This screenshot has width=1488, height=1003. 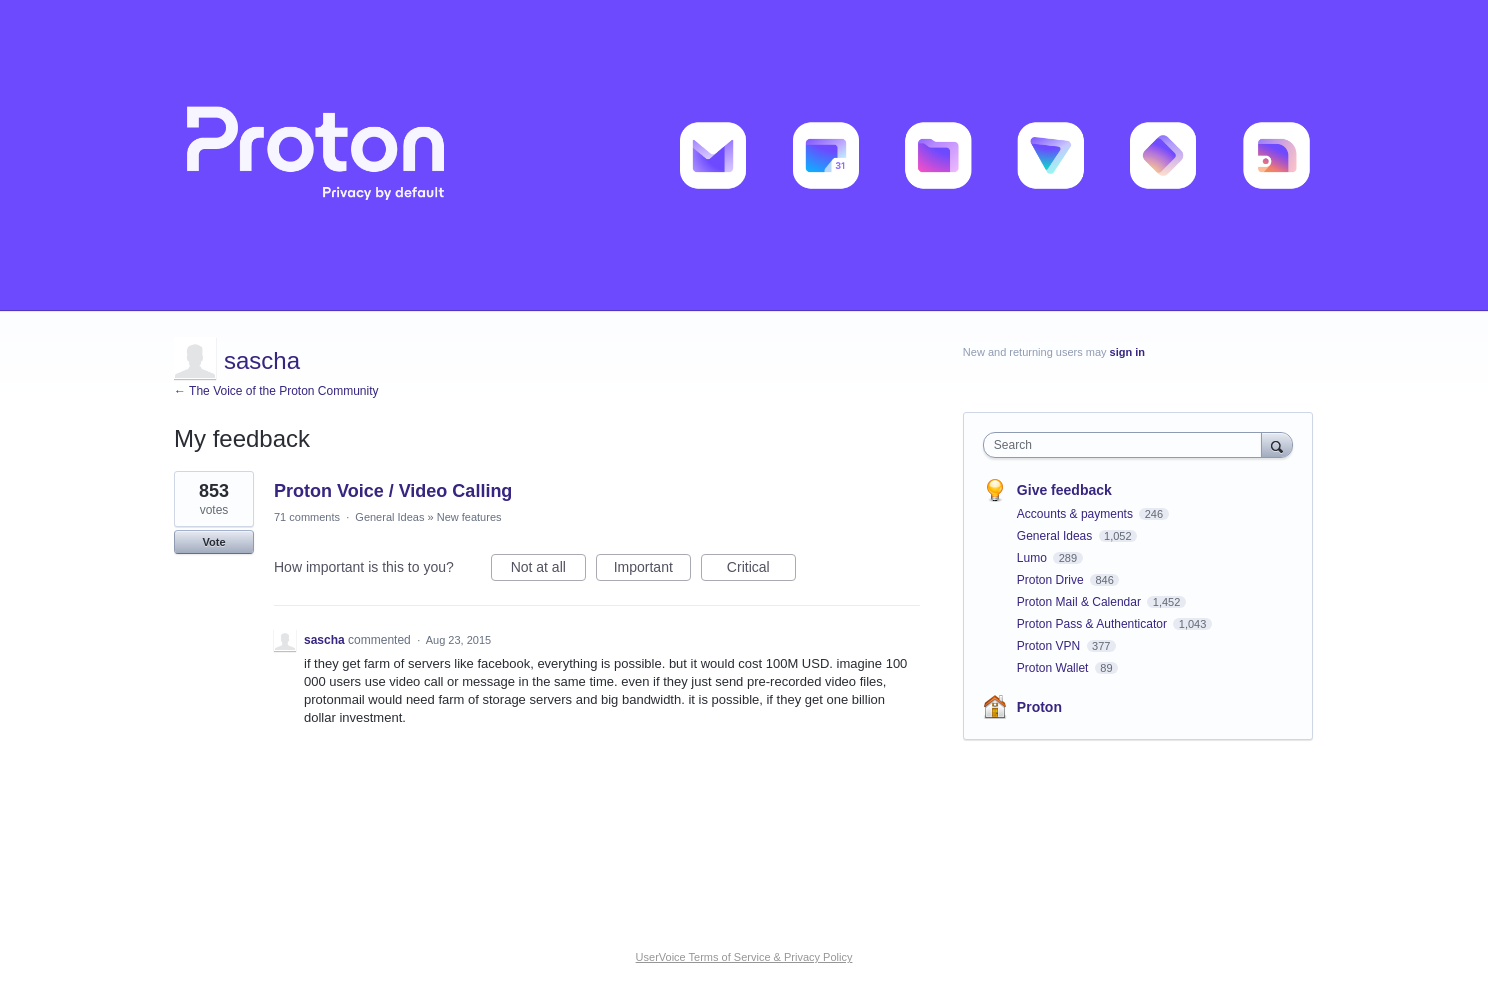 I want to click on Proton Wallet, so click(x=1054, y=668).